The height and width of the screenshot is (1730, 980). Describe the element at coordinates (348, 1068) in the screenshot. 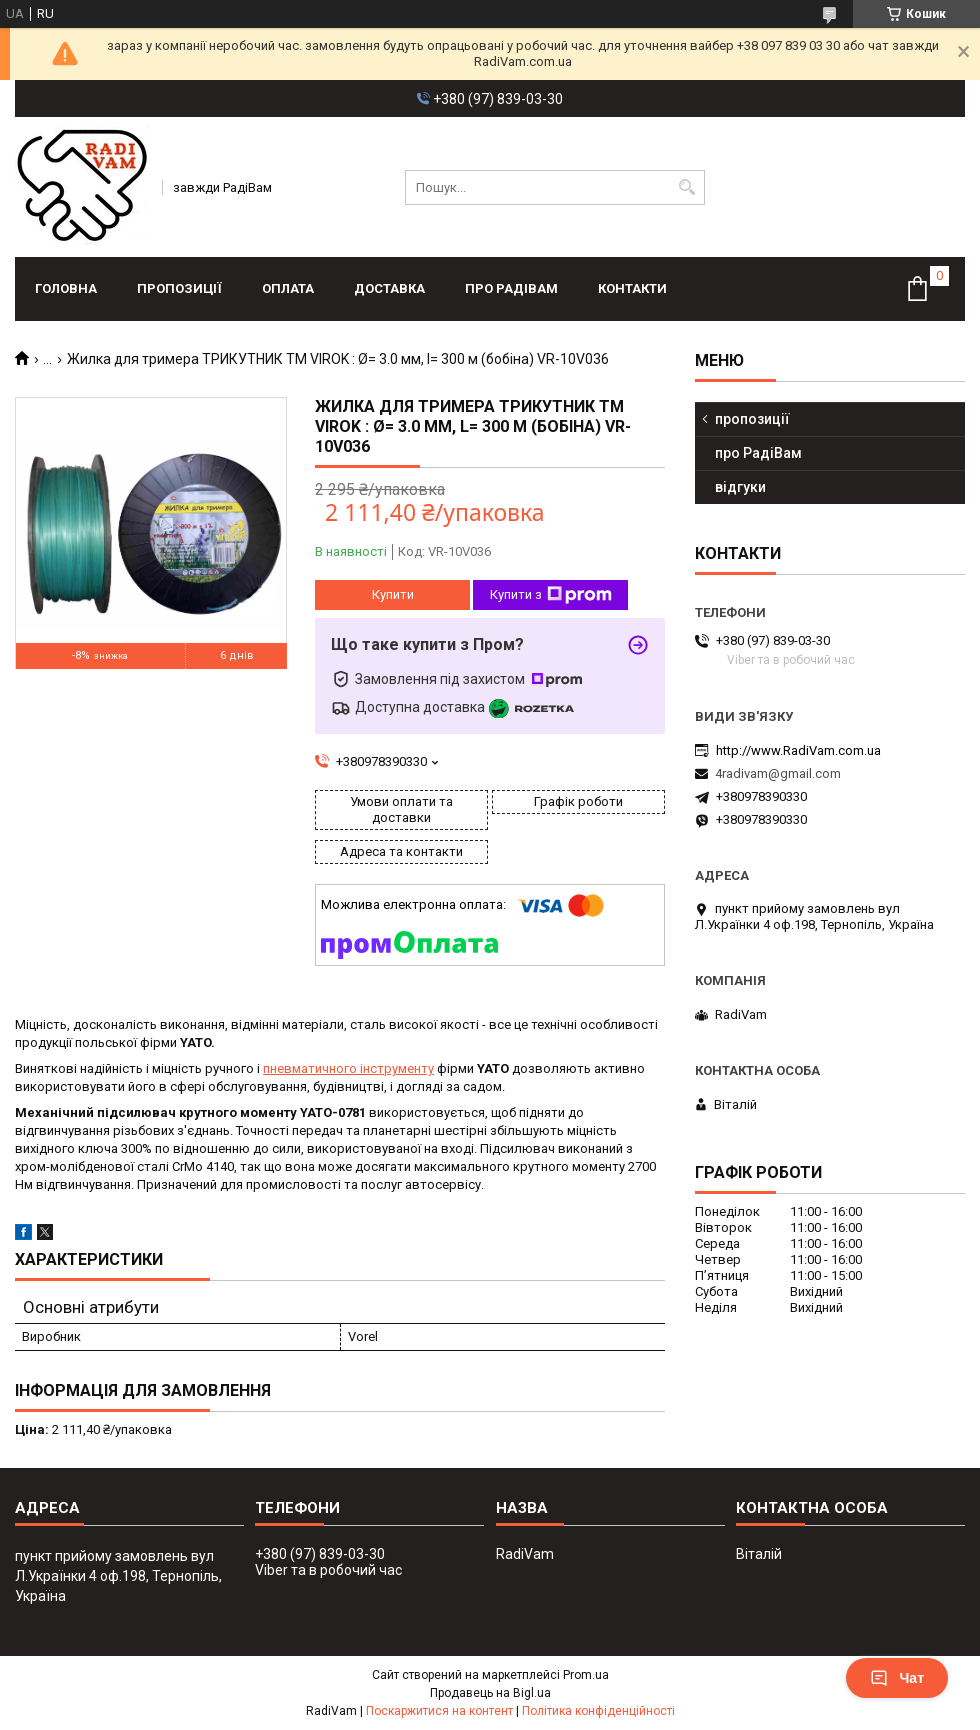

I see `пневматичного інструменту` at that location.